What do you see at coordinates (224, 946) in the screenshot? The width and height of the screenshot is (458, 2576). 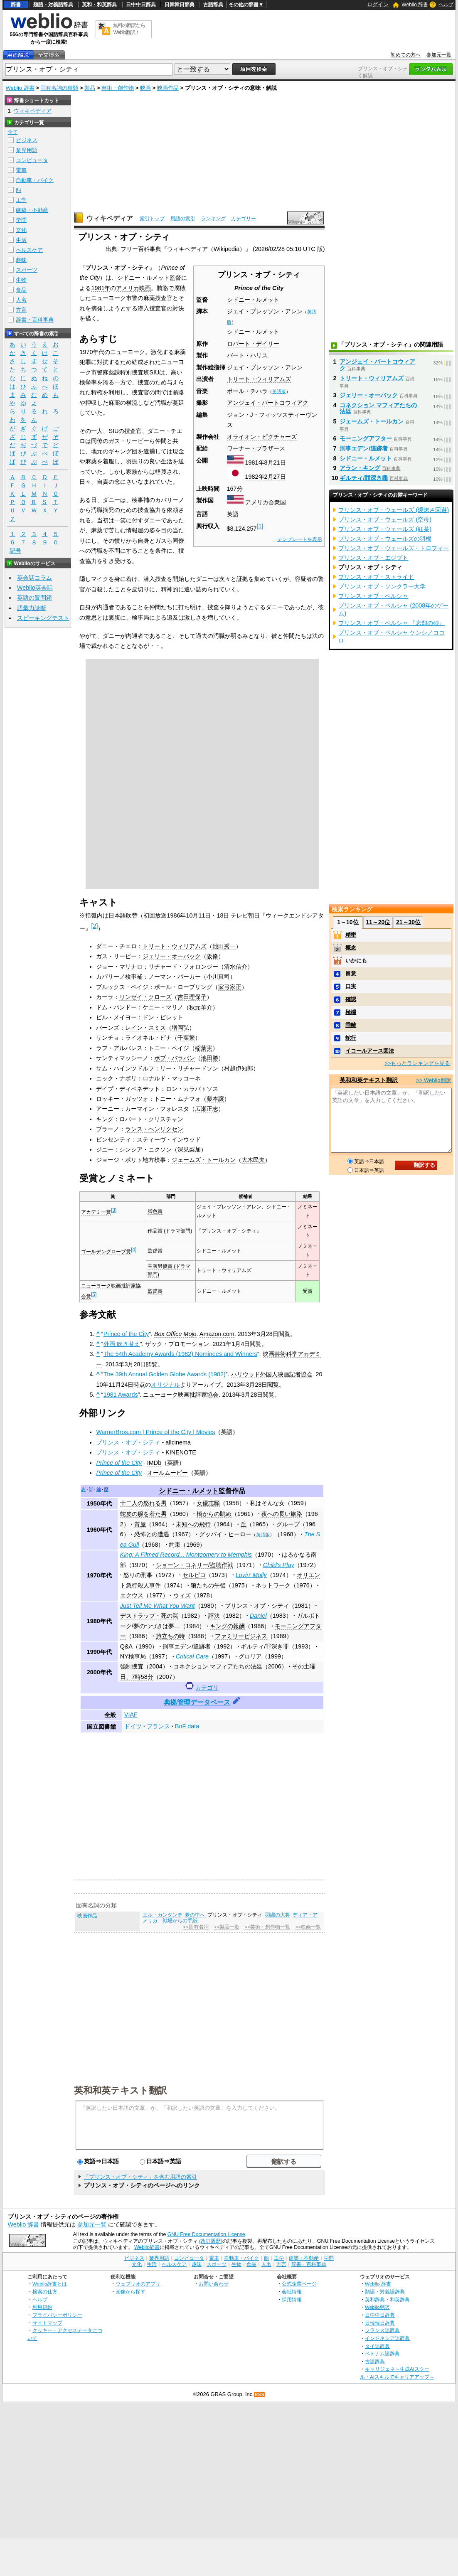 I see `池田秀一` at bounding box center [224, 946].